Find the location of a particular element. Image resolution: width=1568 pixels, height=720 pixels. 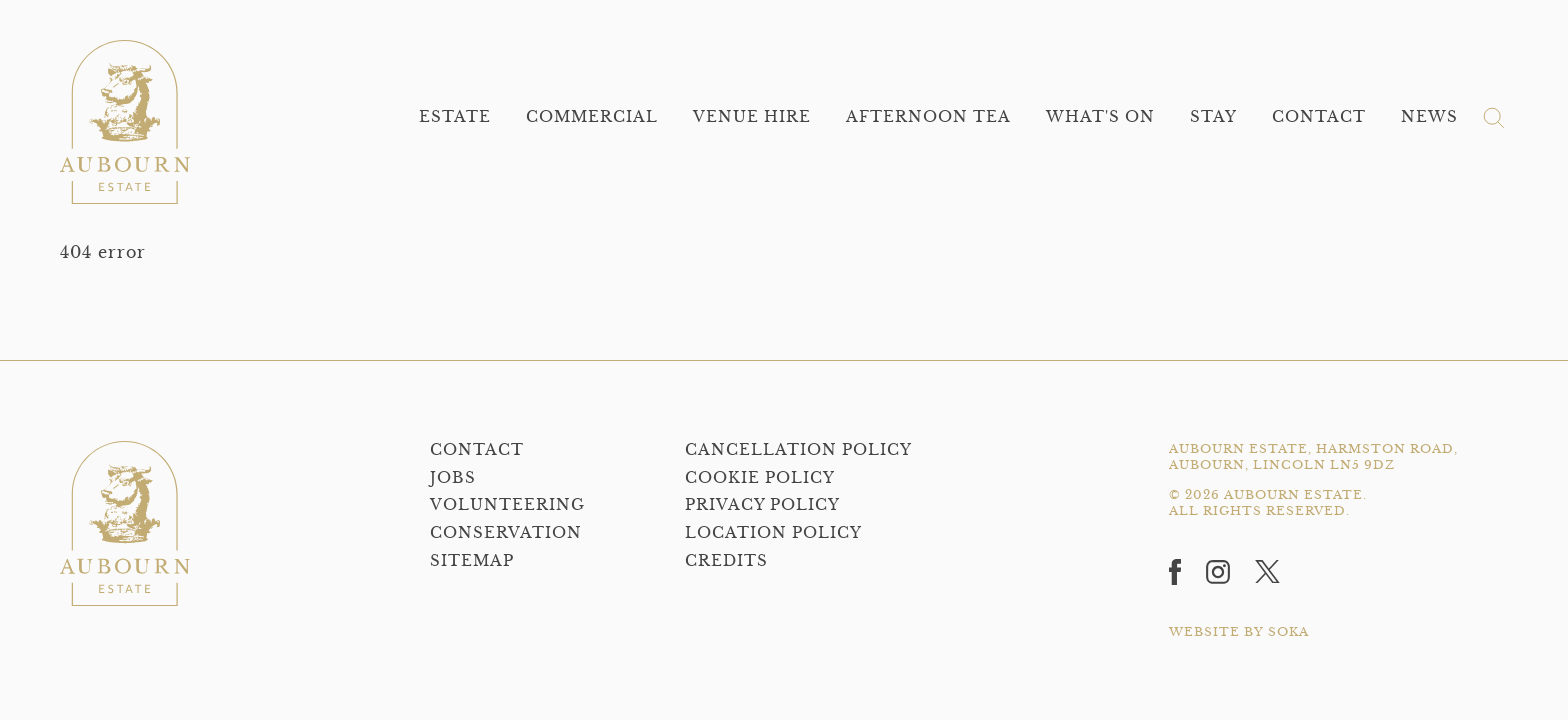

Venue Hire is located at coordinates (752, 116).